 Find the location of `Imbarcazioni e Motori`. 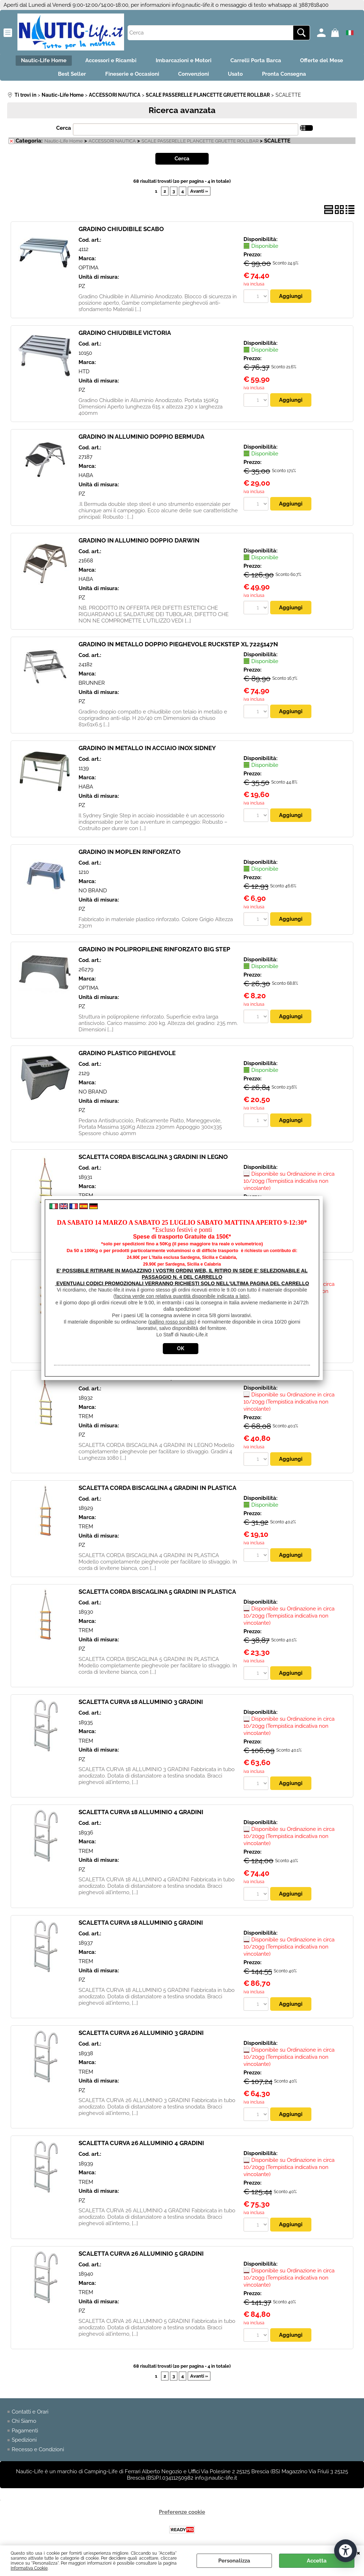

Imbarcazioni e Motori is located at coordinates (184, 61).